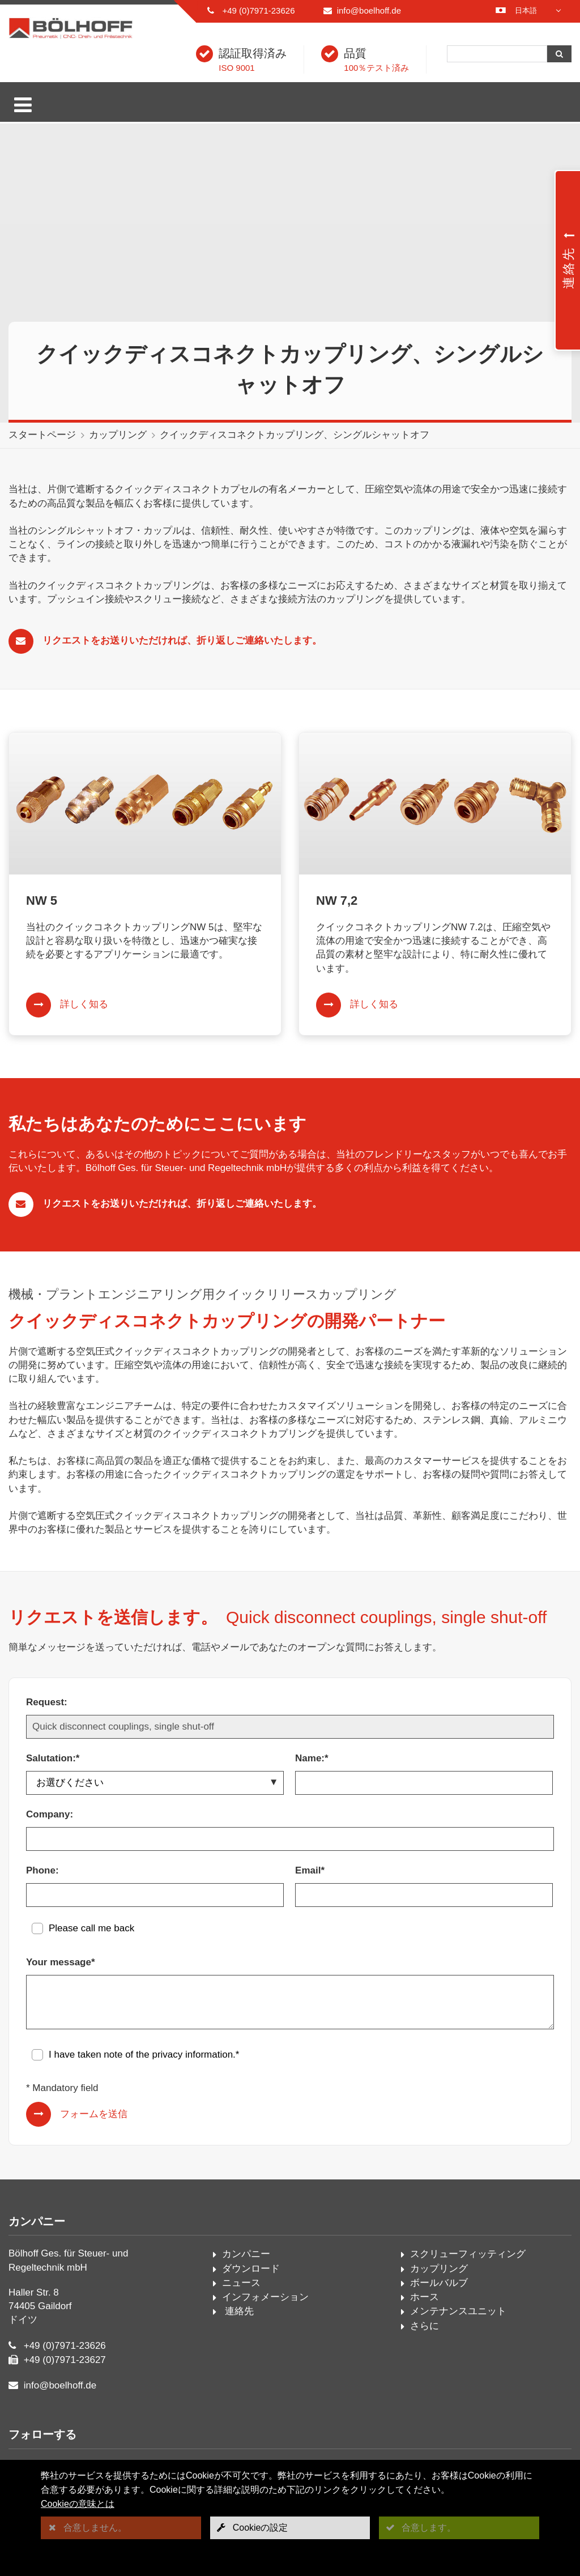  Describe the element at coordinates (265, 2297) in the screenshot. I see `インフォメーション` at that location.